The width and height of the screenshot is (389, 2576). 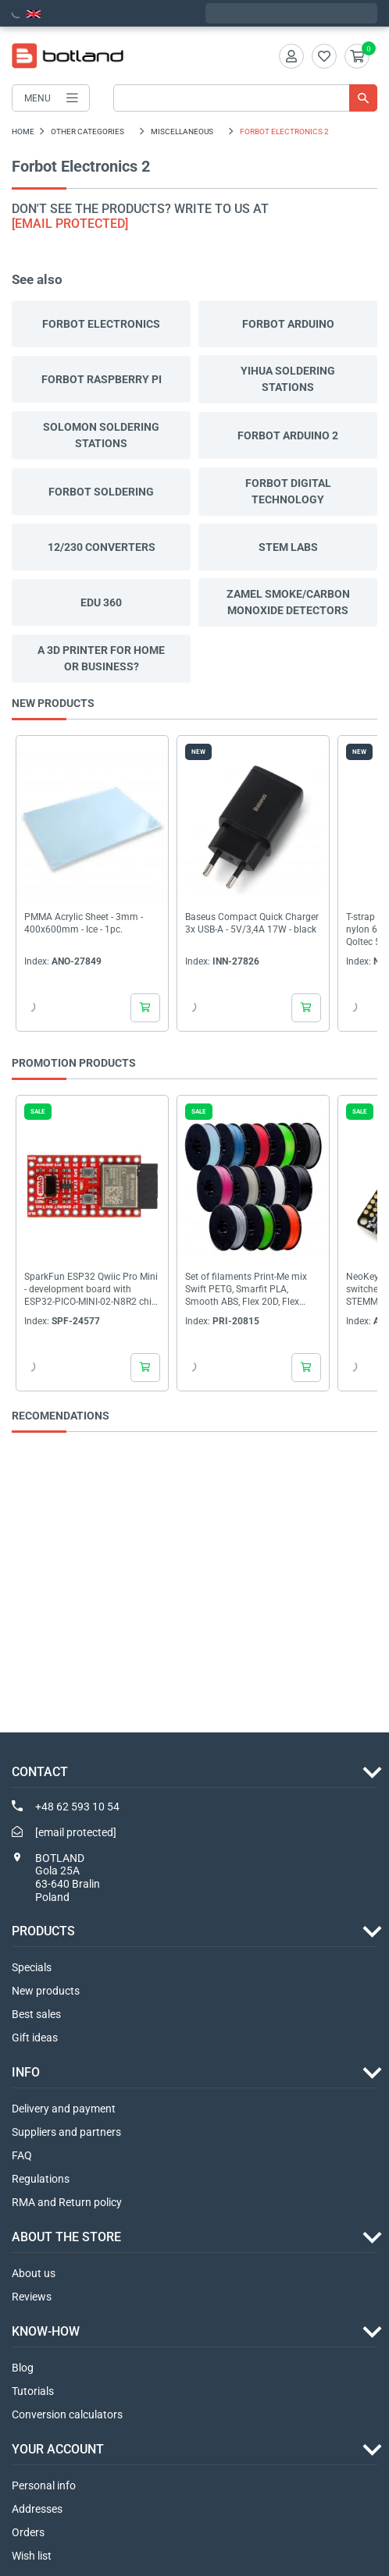 What do you see at coordinates (36, 2014) in the screenshot?
I see `Best sales` at bounding box center [36, 2014].